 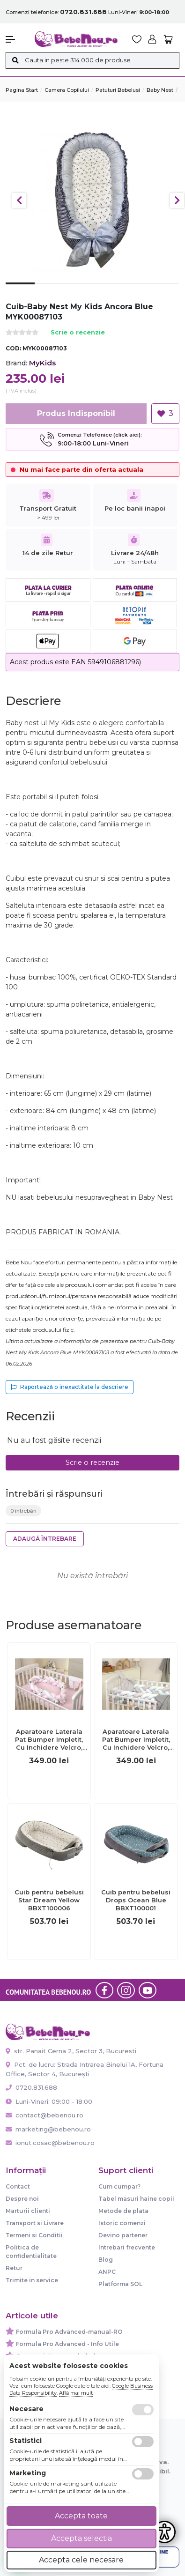 I want to click on Patuturi Bebelusi, so click(x=118, y=90).